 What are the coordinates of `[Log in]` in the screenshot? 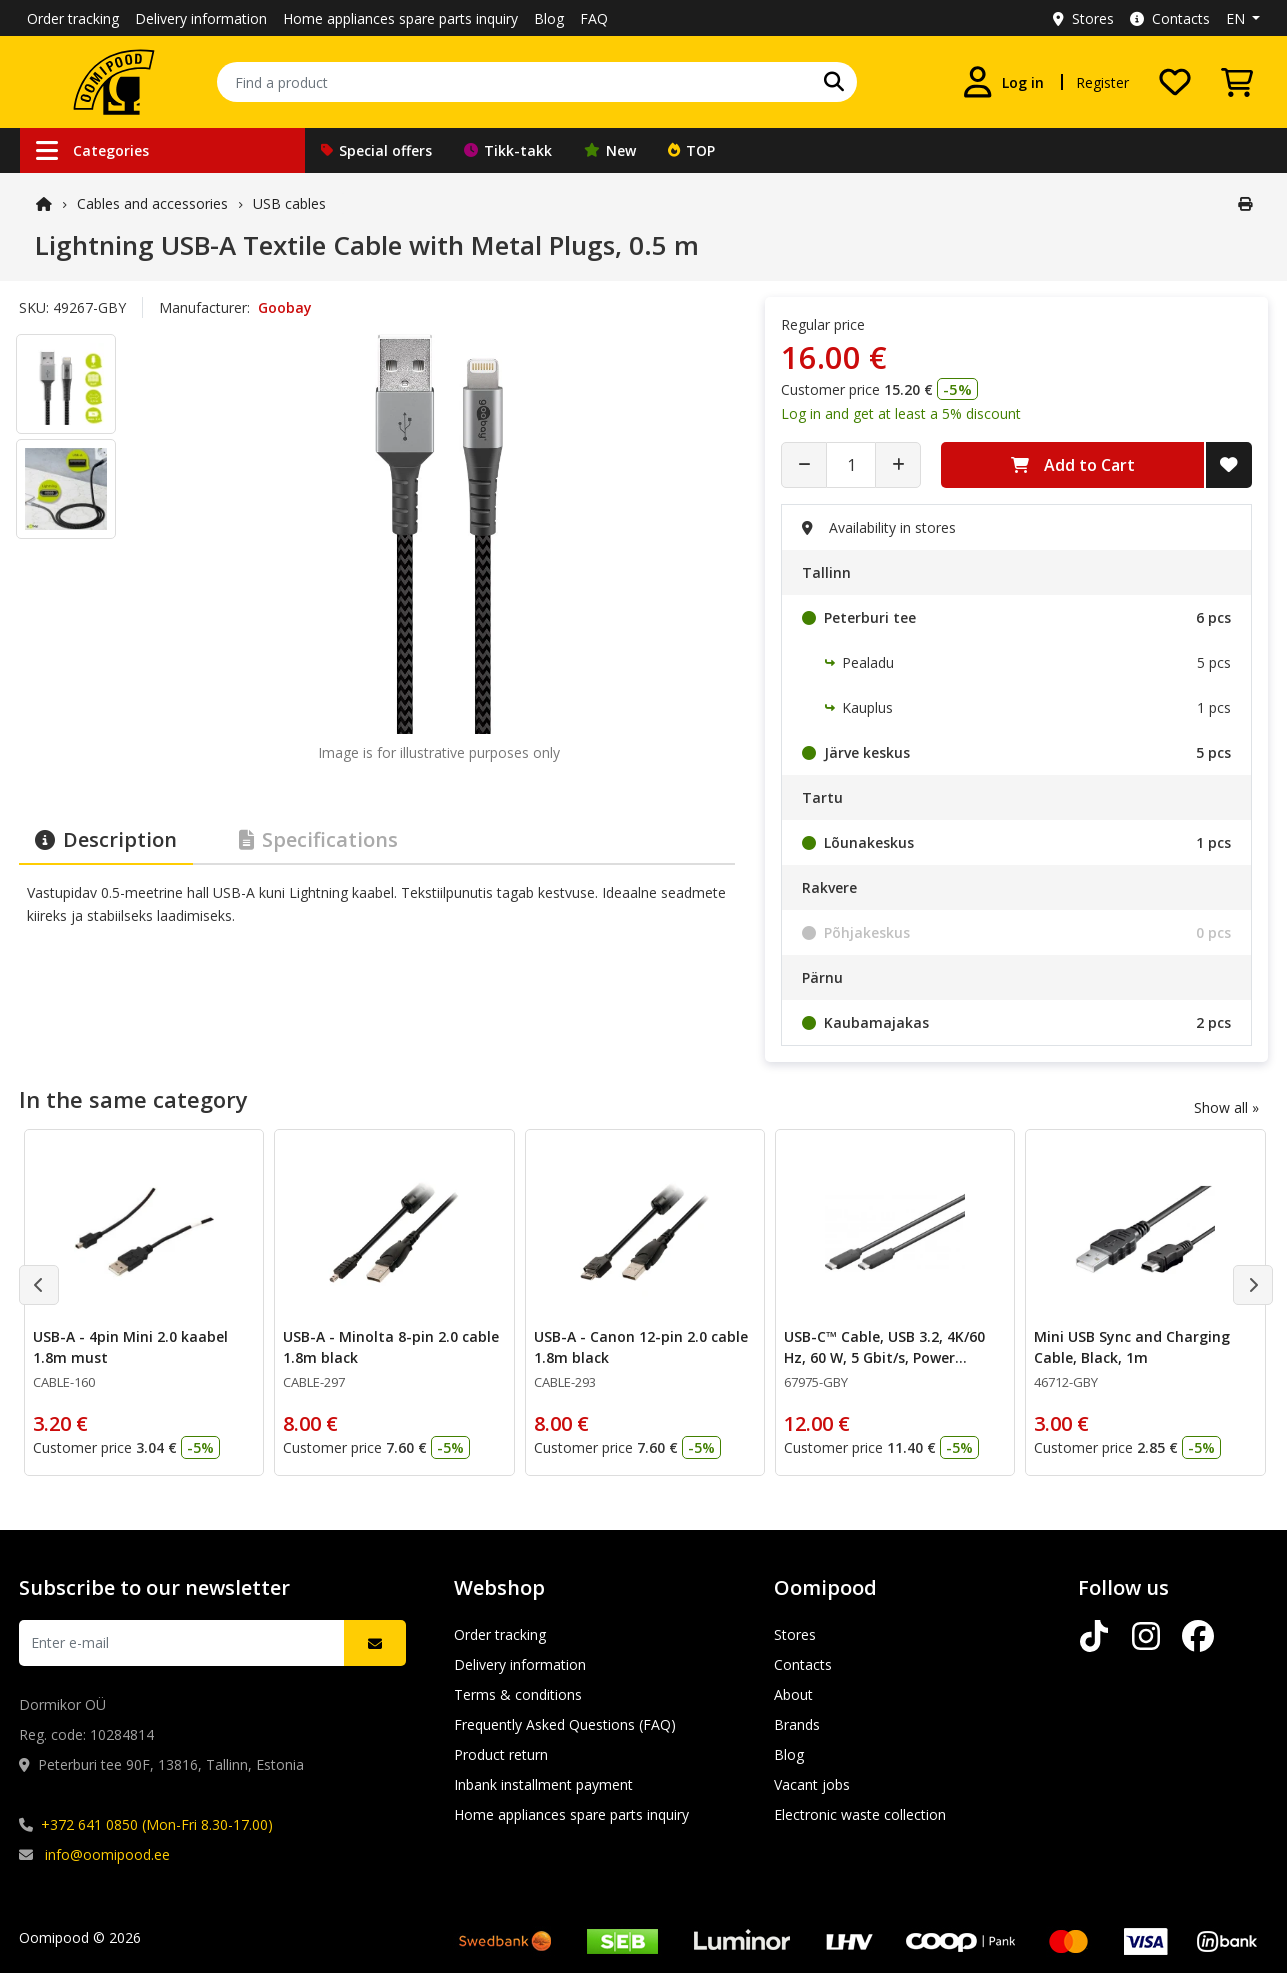 It's located at (1003, 82).